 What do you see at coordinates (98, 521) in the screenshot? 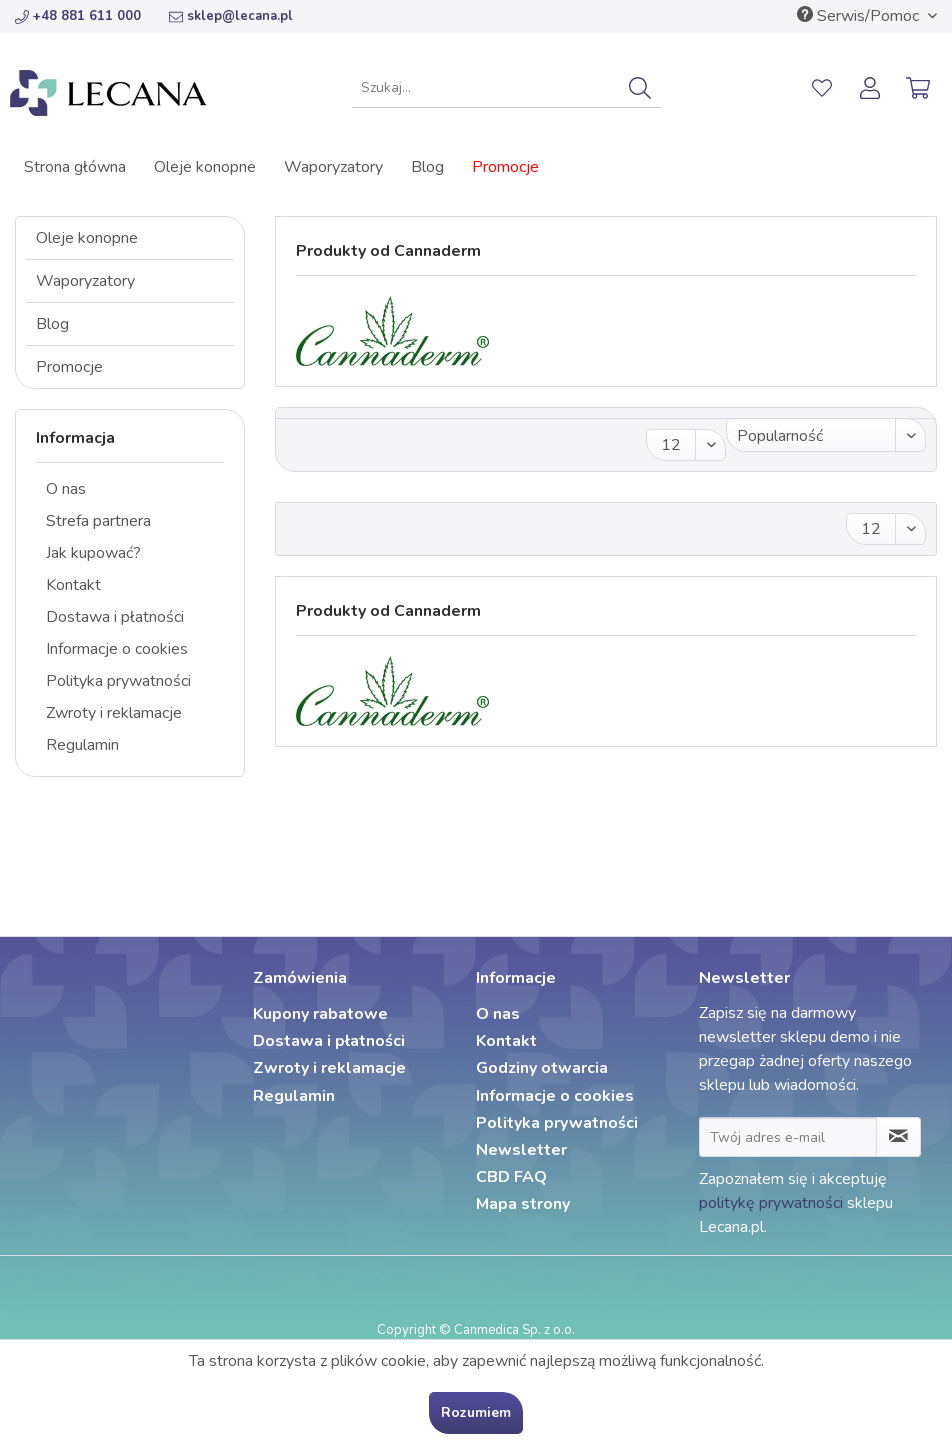
I see `Strefa partnera` at bounding box center [98, 521].